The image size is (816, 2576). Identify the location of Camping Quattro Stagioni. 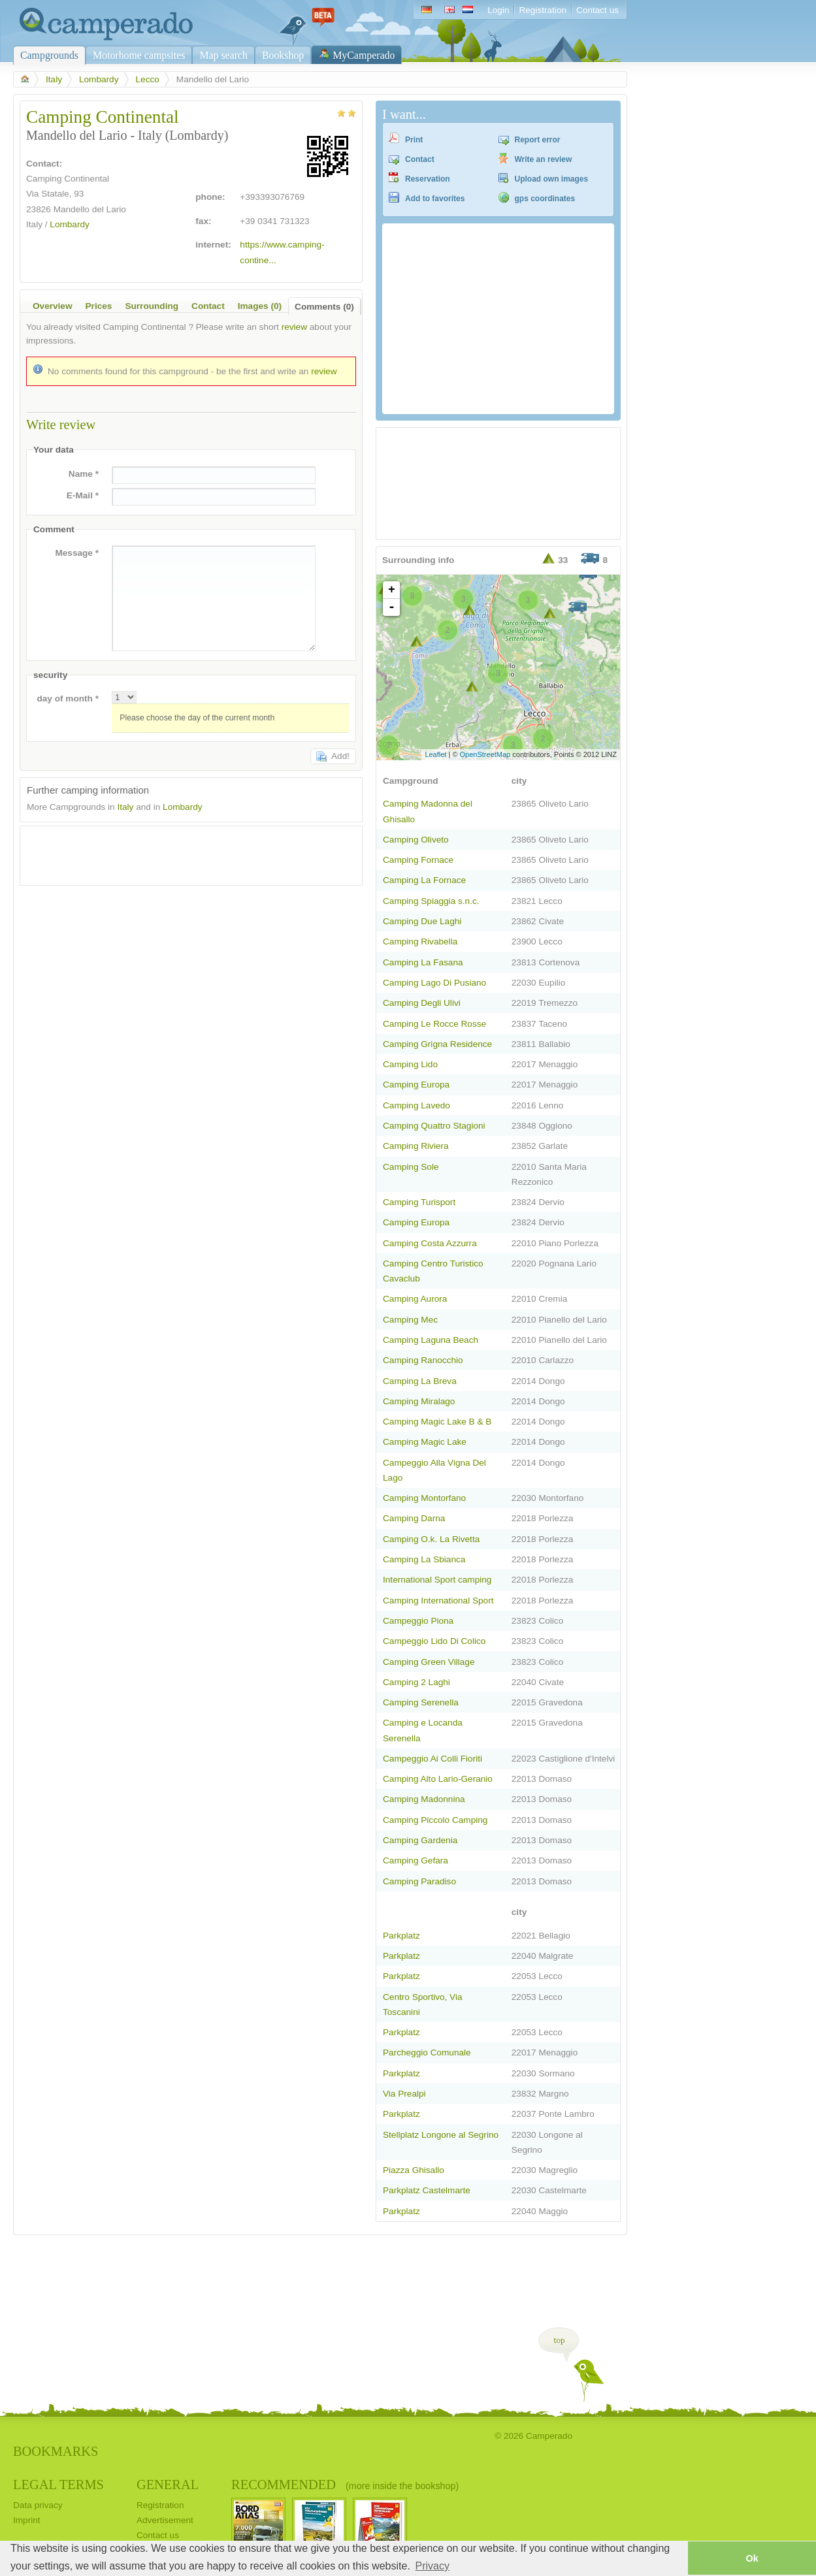
(434, 1126).